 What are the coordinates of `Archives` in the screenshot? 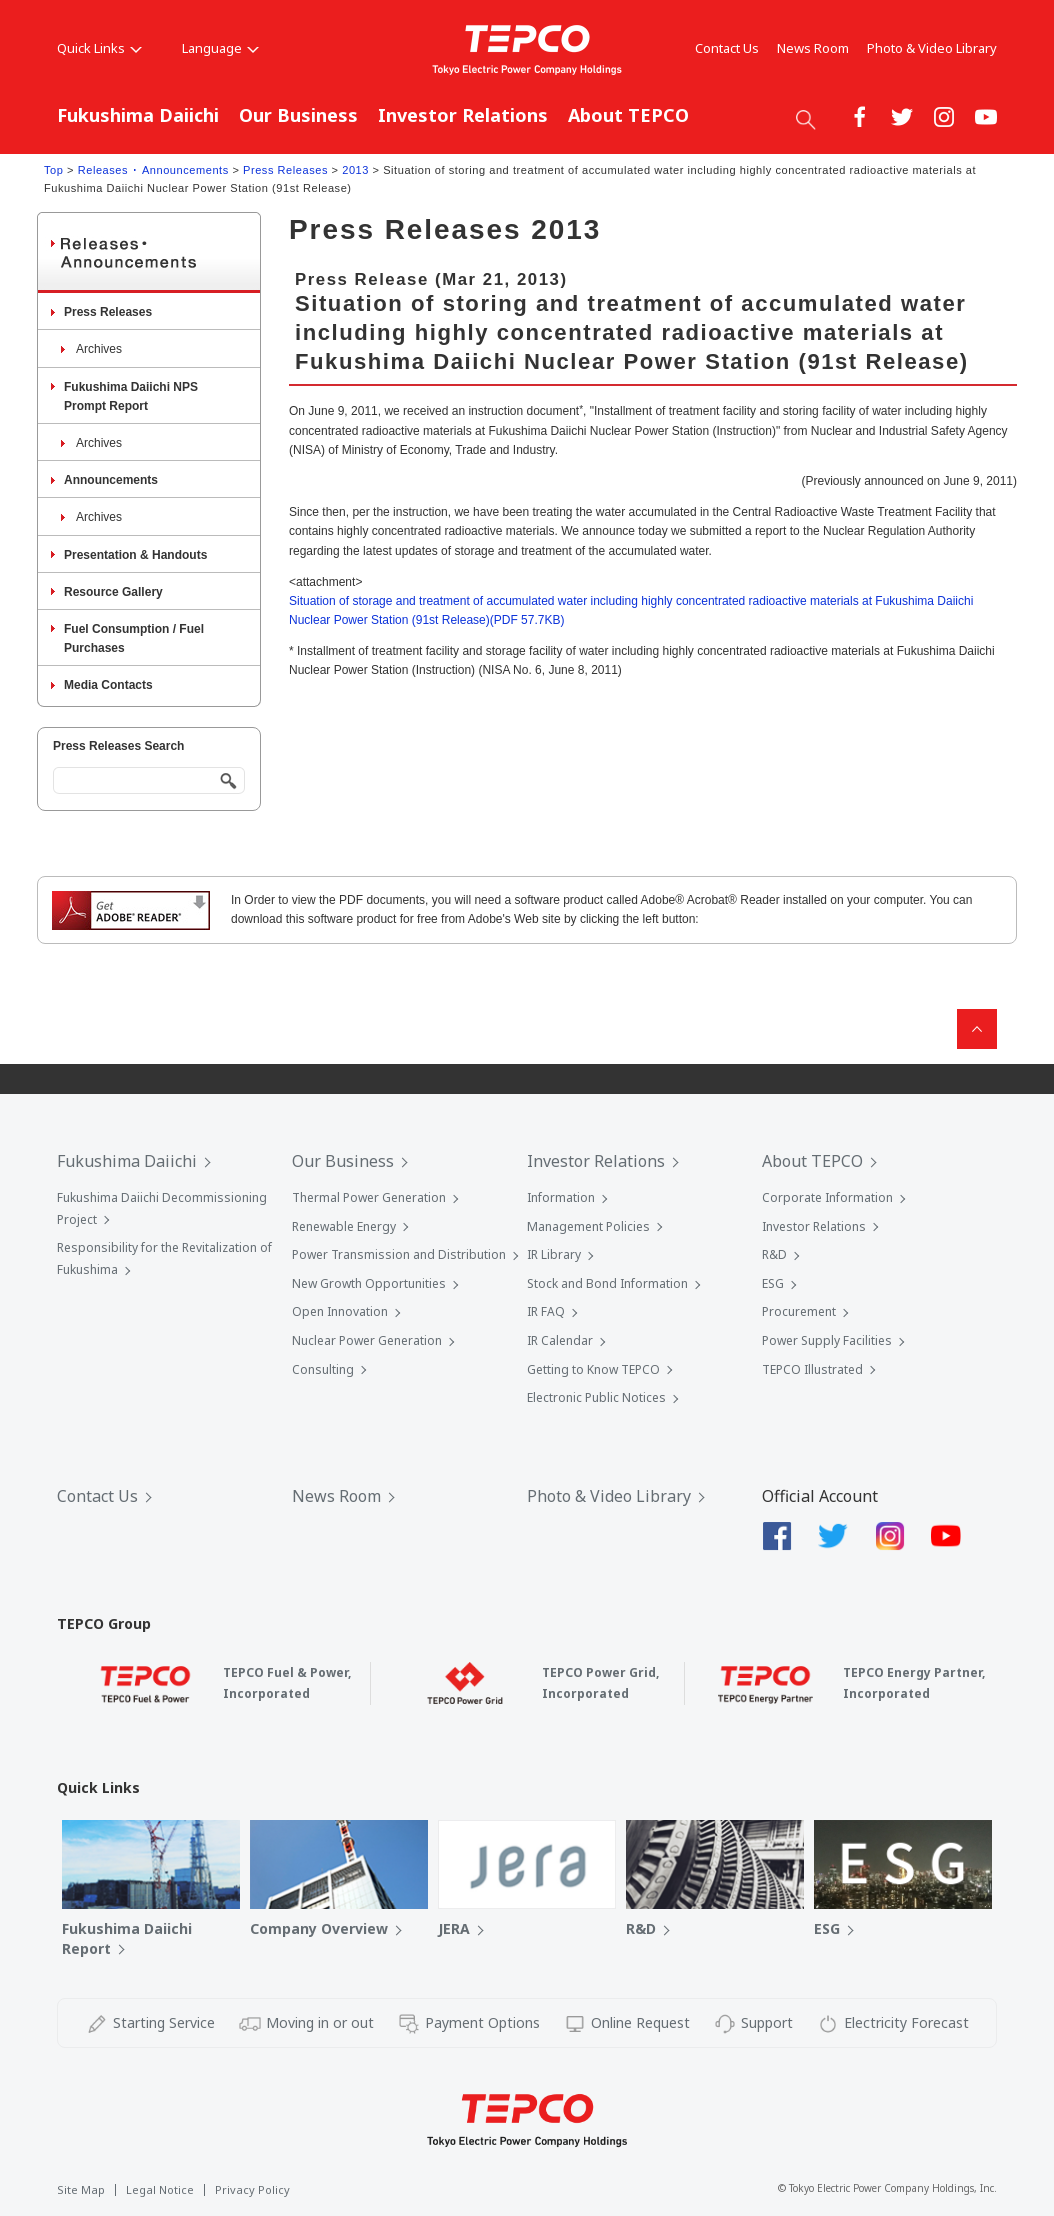 It's located at (99, 349).